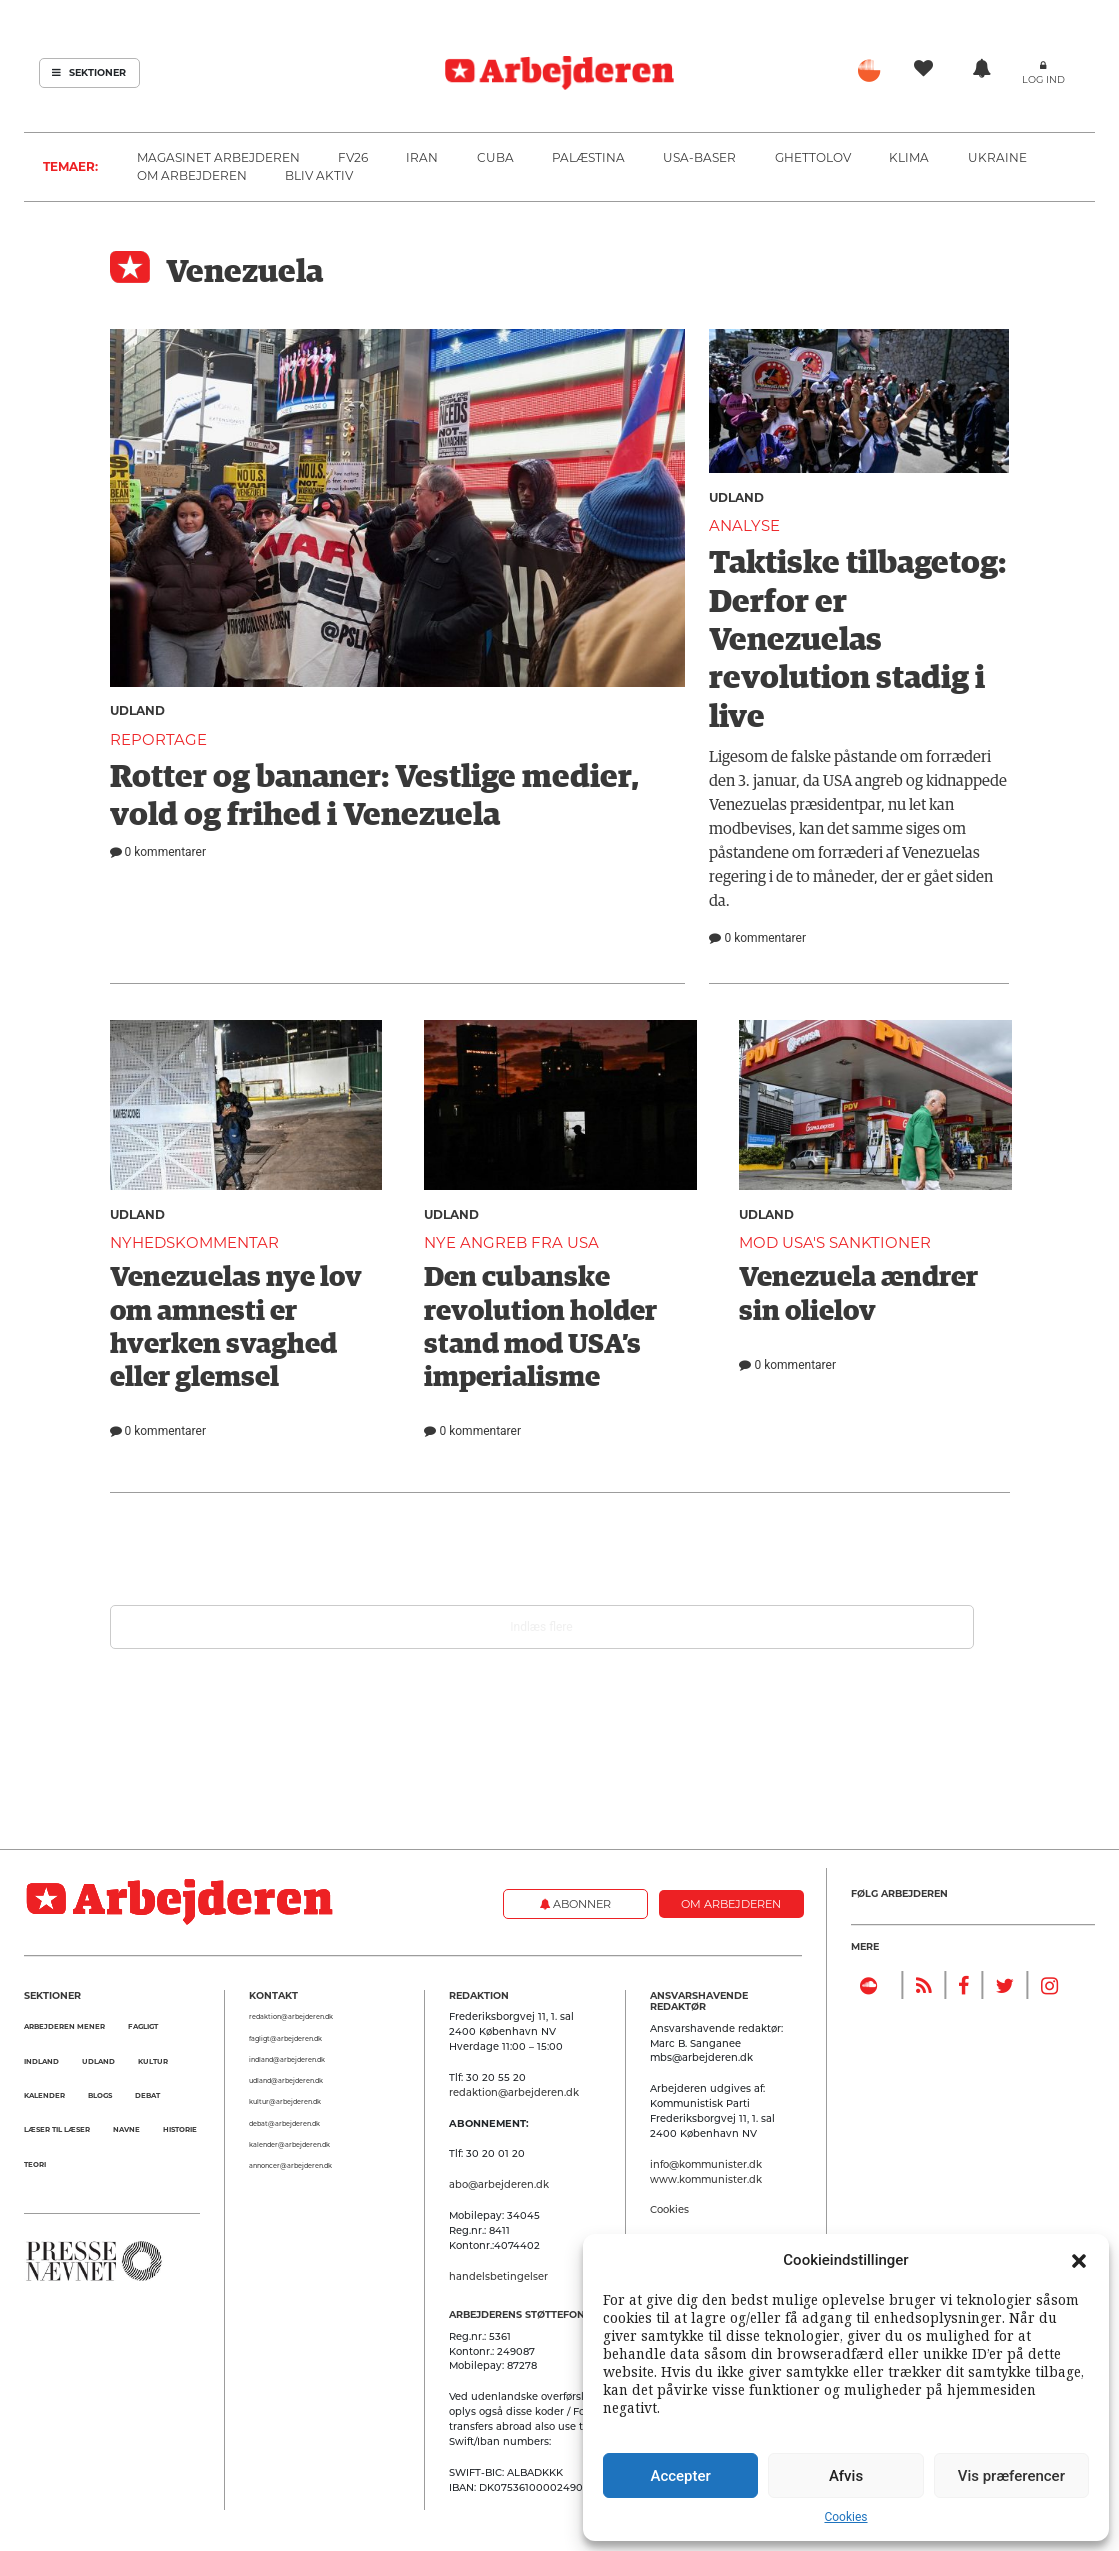  Describe the element at coordinates (291, 2017) in the screenshot. I see `redaktion@arbejderen.dk` at that location.